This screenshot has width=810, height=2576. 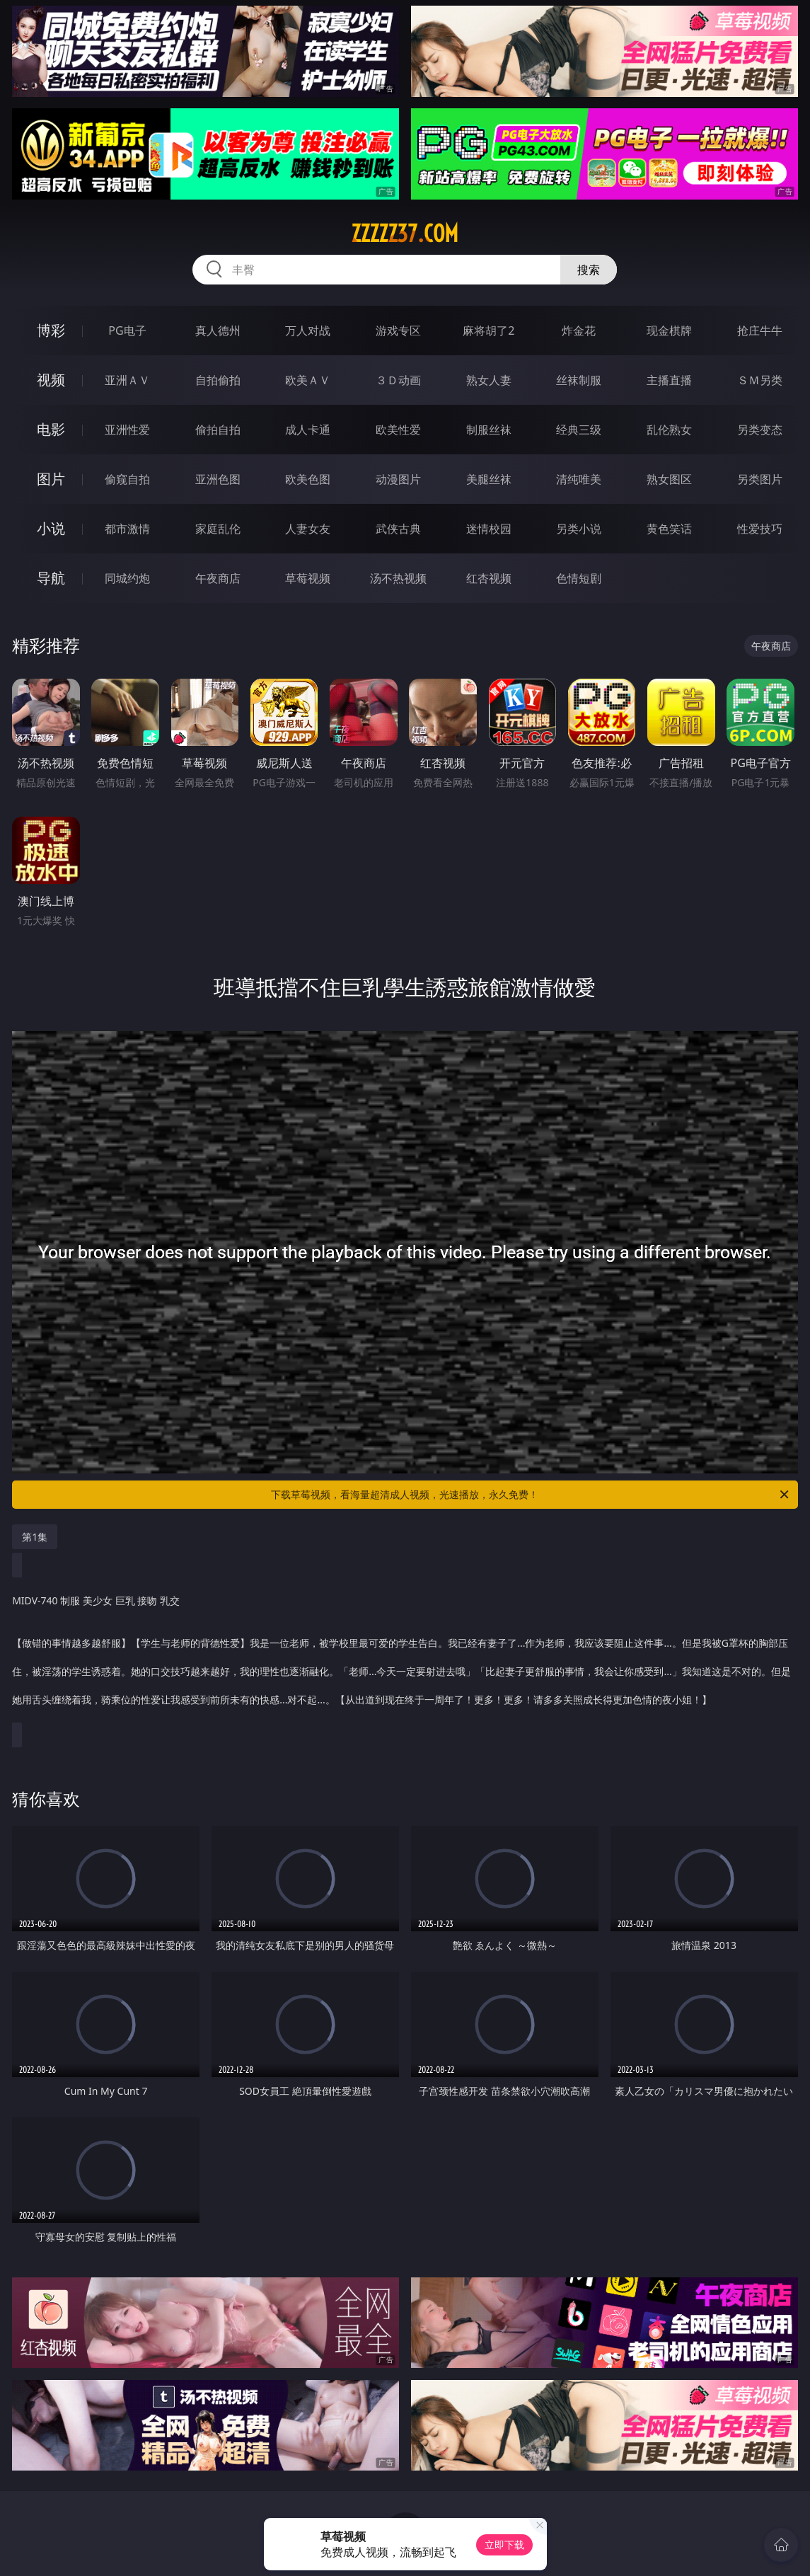 What do you see at coordinates (127, 380) in the screenshot?
I see `亚洲ＡＶ` at bounding box center [127, 380].